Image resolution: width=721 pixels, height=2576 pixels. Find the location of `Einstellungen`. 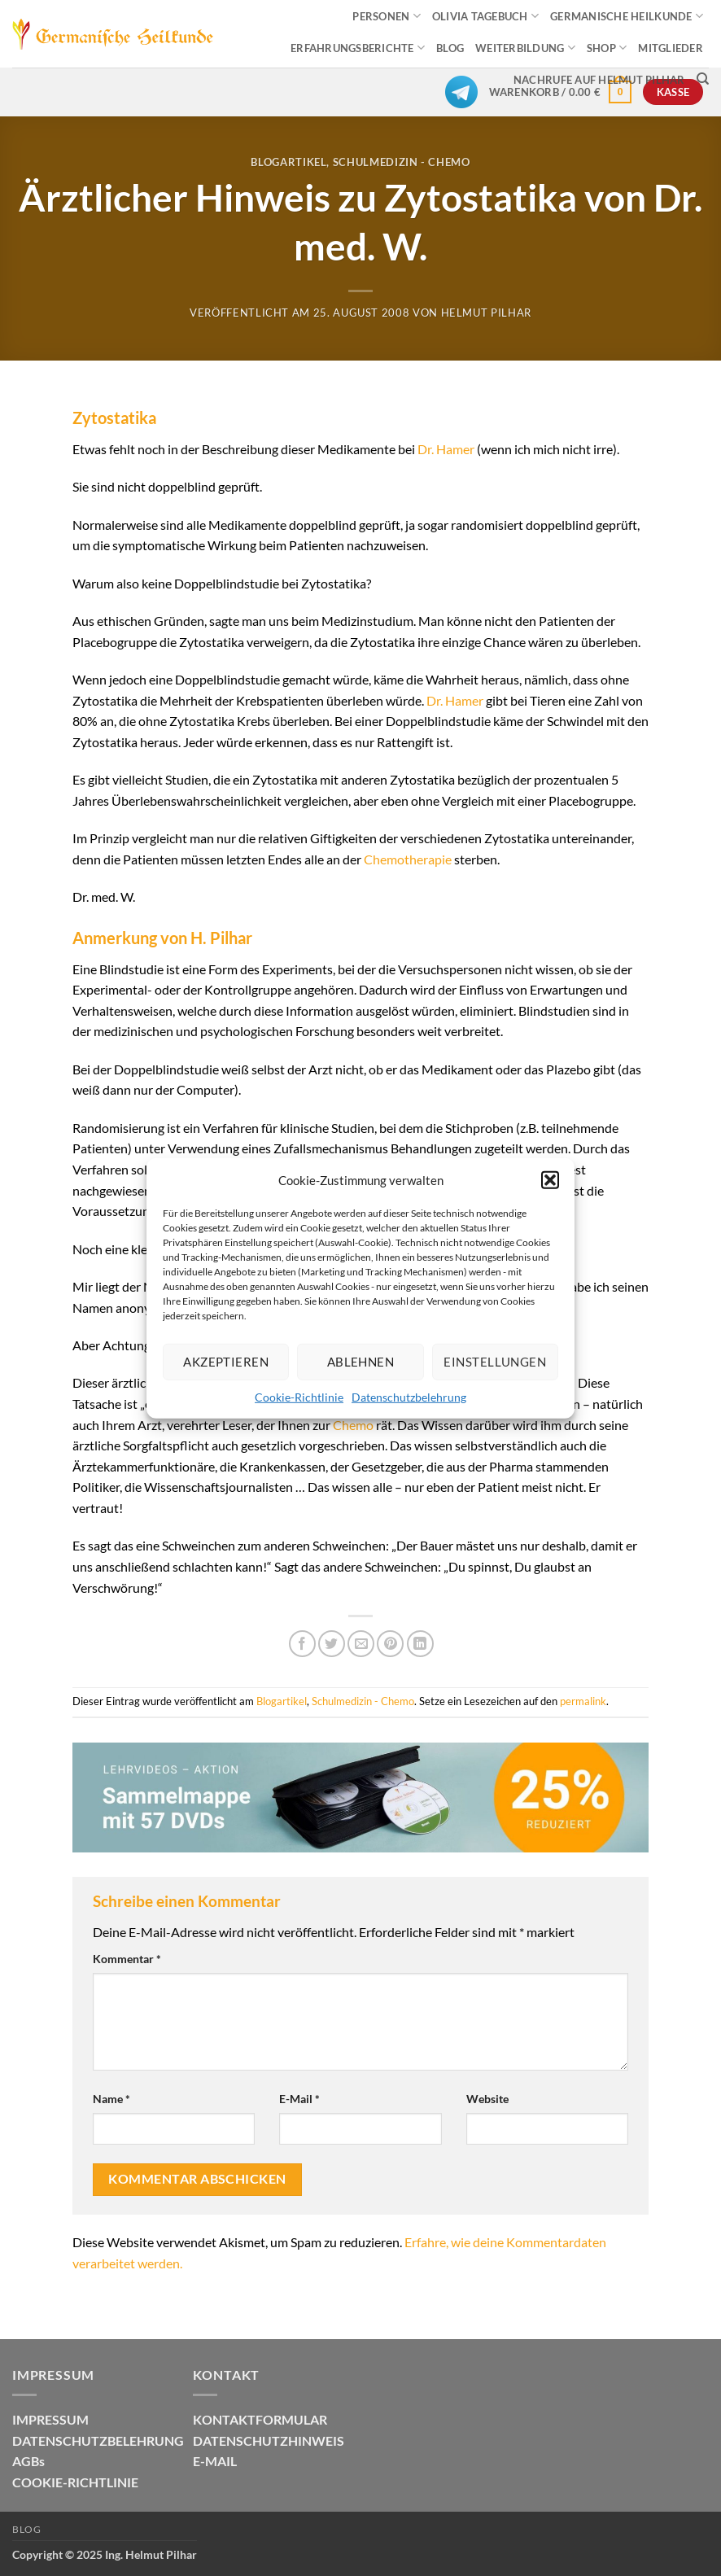

Einstellungen is located at coordinates (495, 1361).